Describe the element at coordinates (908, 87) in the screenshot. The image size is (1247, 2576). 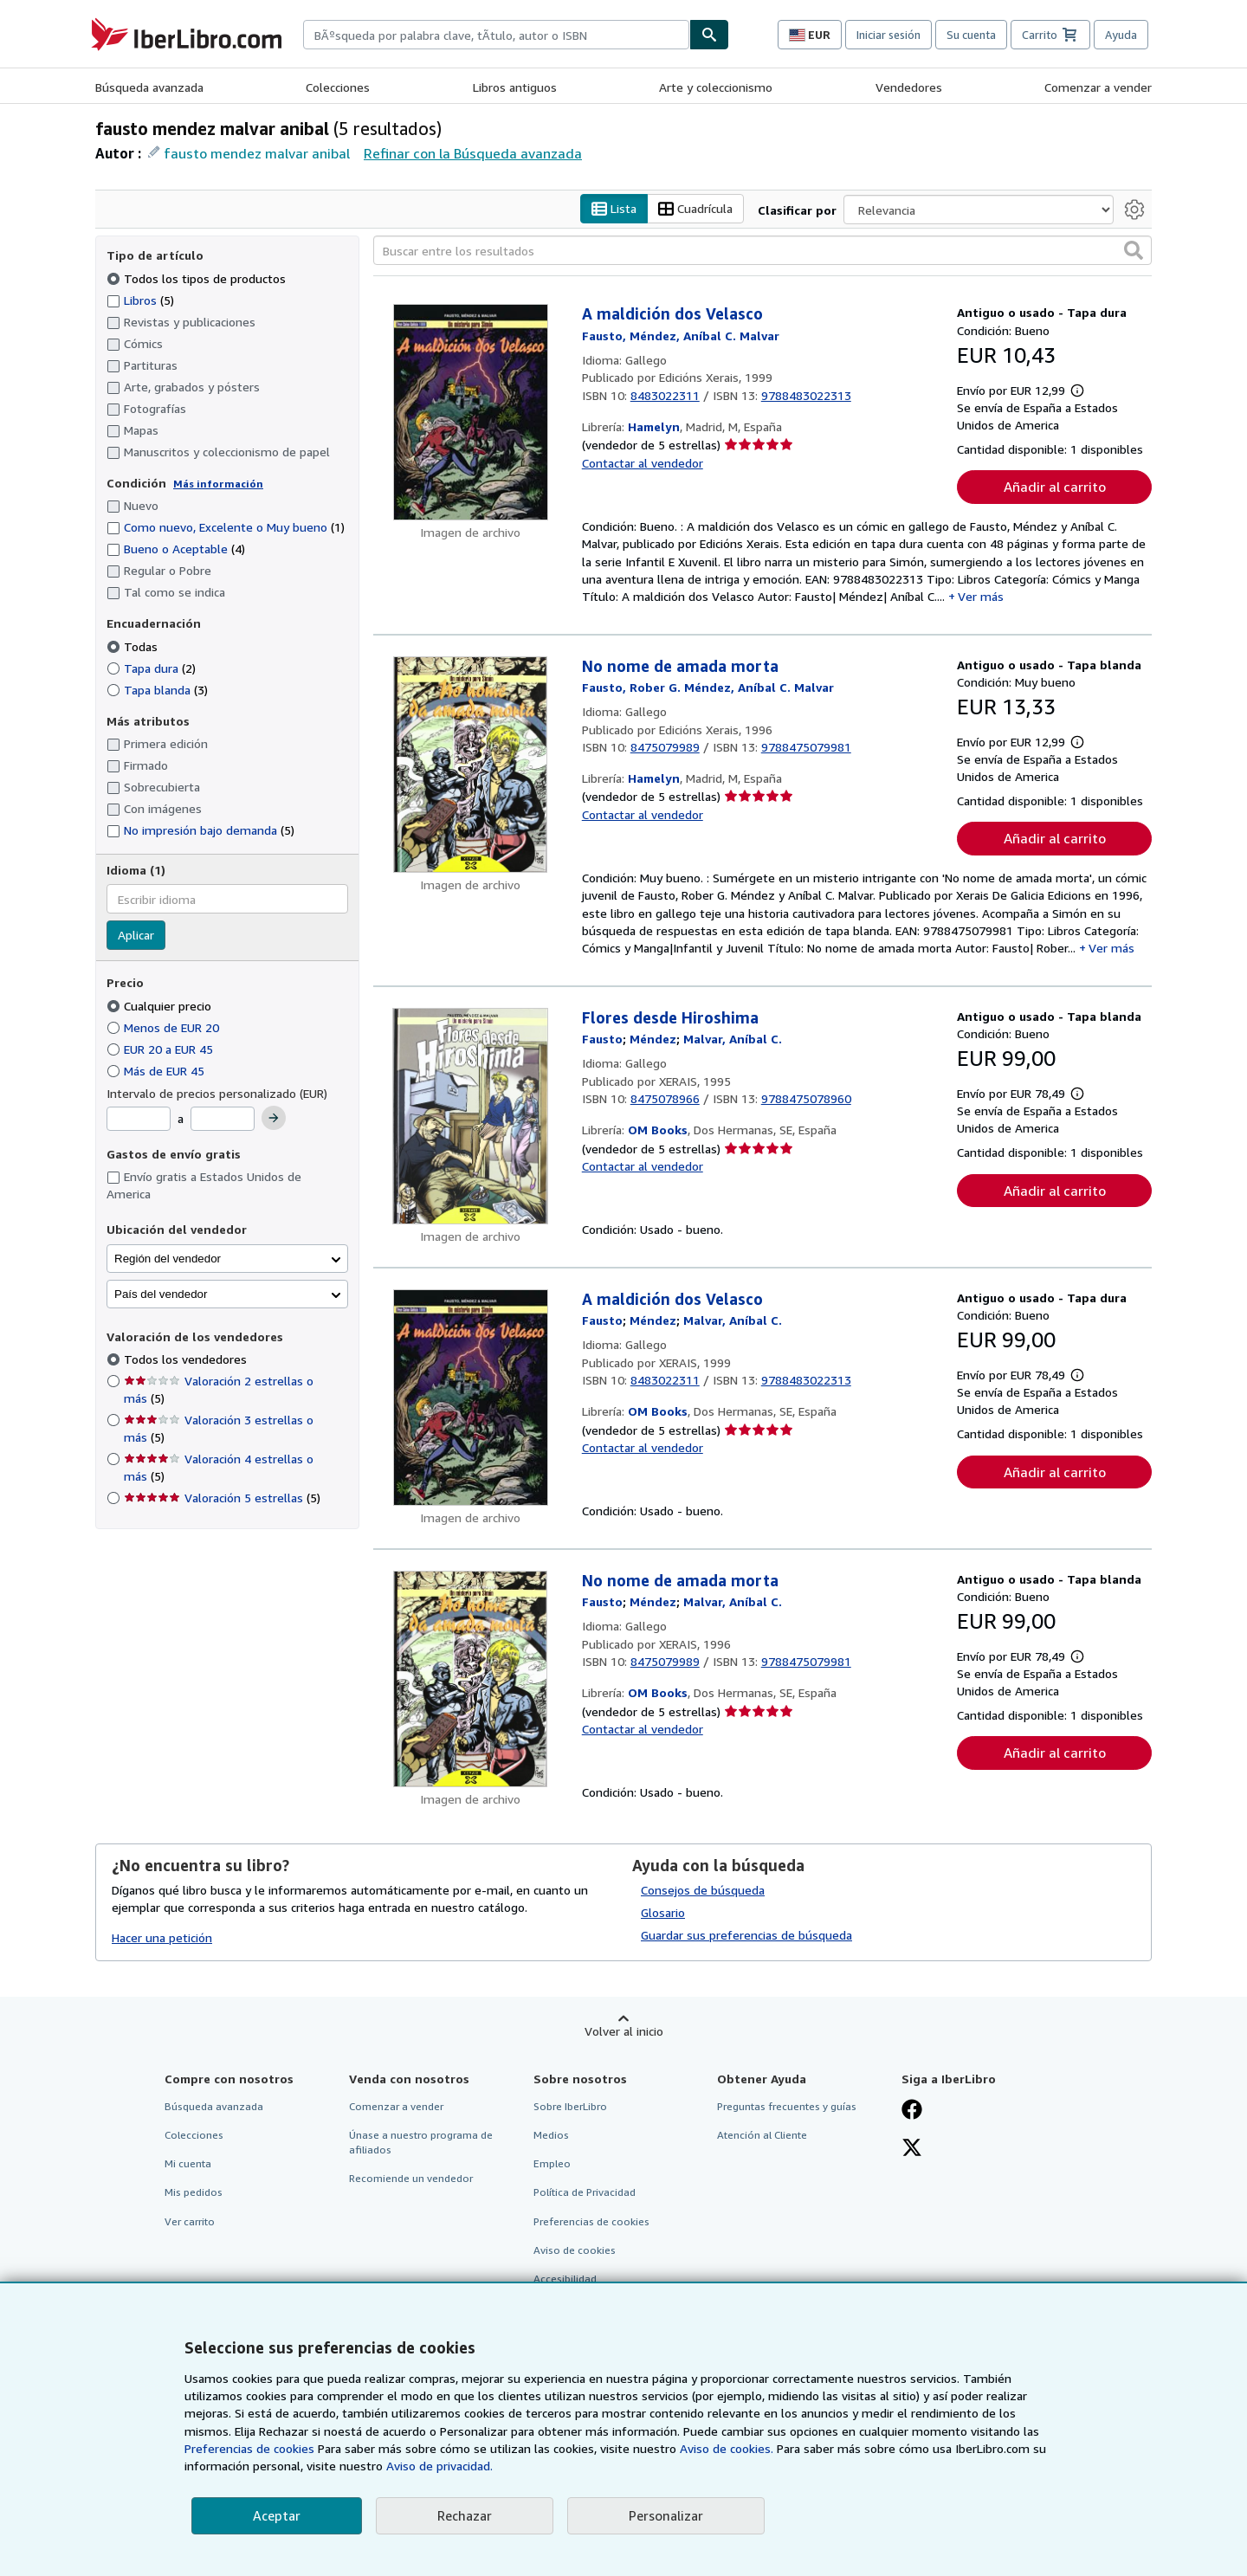
I see `Vendedores` at that location.